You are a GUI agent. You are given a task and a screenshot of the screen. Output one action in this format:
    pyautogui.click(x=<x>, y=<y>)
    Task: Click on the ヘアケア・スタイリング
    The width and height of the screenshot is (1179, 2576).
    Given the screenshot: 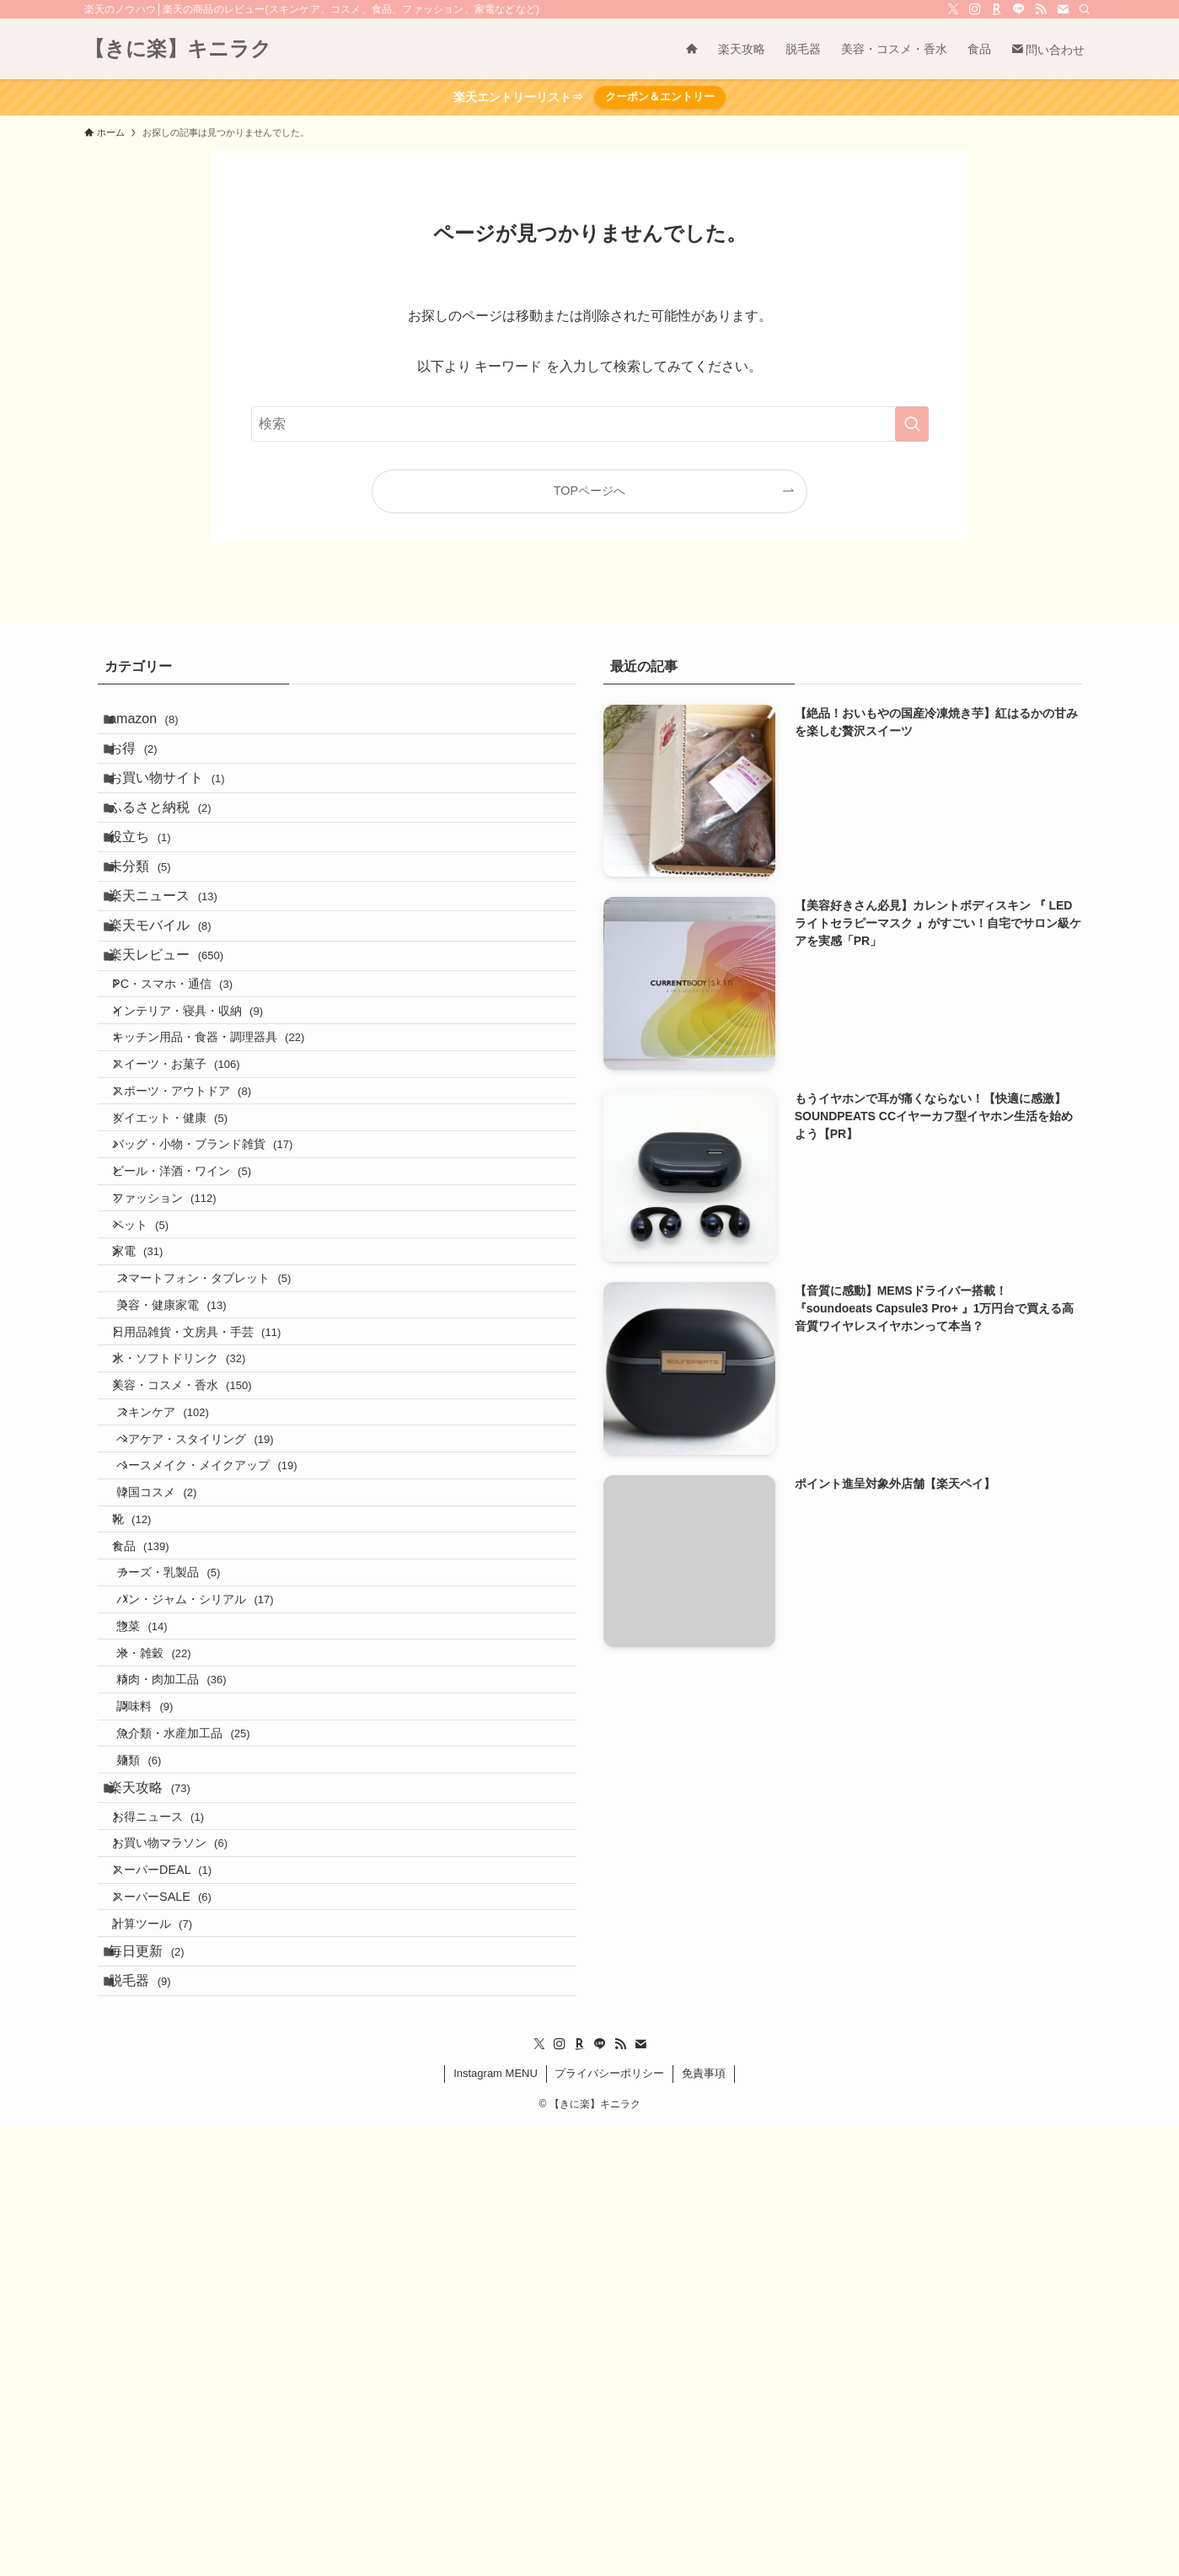 What is the action you would take?
    pyautogui.click(x=215, y=1694)
    